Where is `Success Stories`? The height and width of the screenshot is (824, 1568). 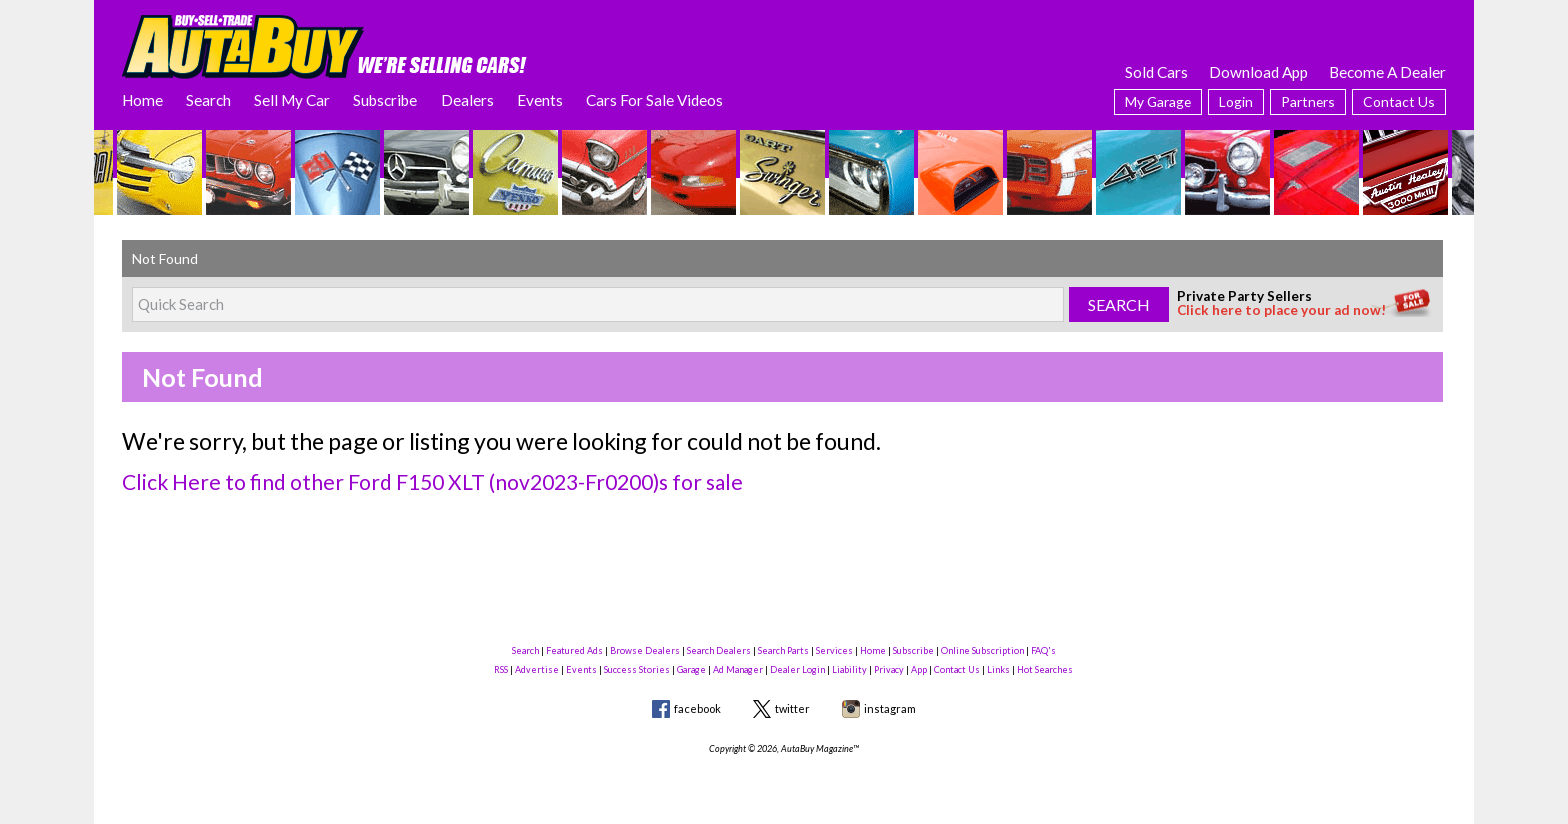
Success Stories is located at coordinates (637, 669).